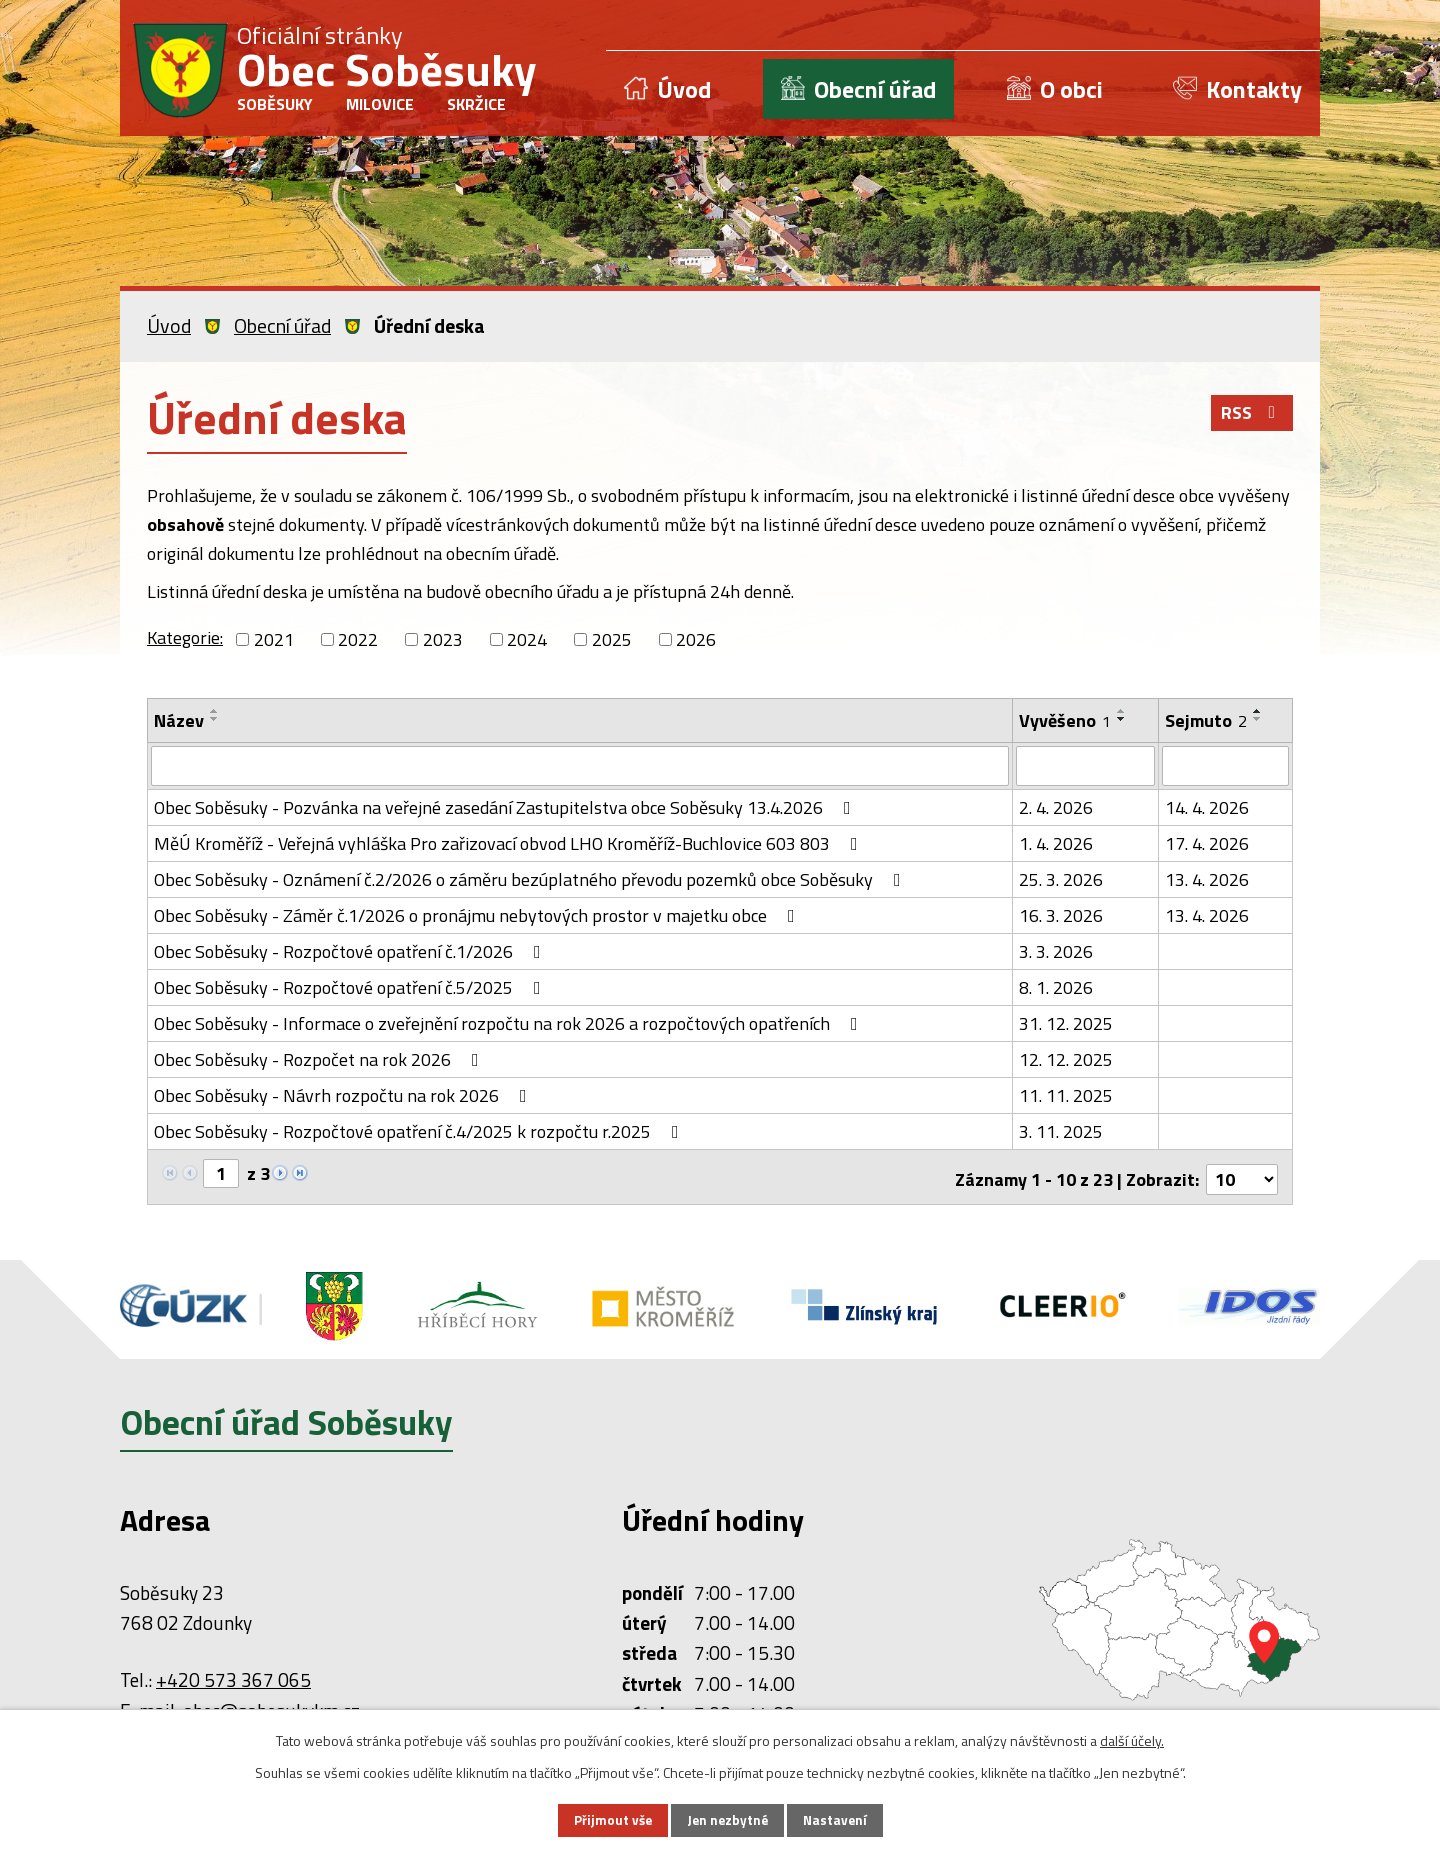  What do you see at coordinates (1085, 765) in the screenshot?
I see `[Filtrovat podle Vyvěšeno]` at bounding box center [1085, 765].